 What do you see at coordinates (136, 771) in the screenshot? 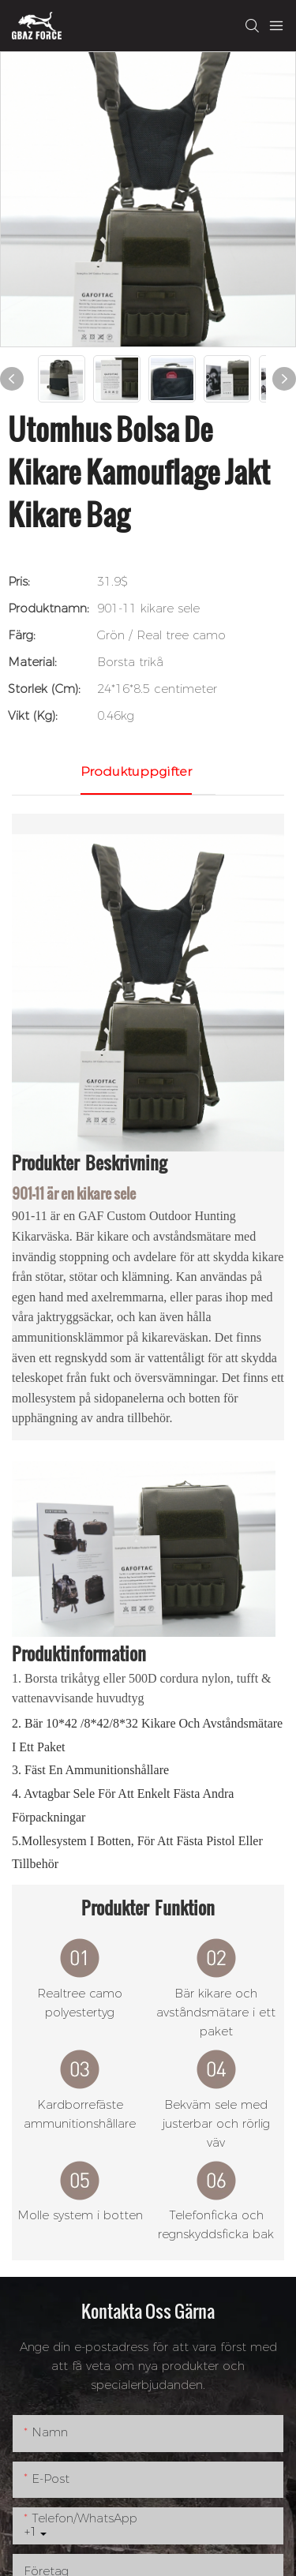
I see `Produktuppgifter [tab]` at bounding box center [136, 771].